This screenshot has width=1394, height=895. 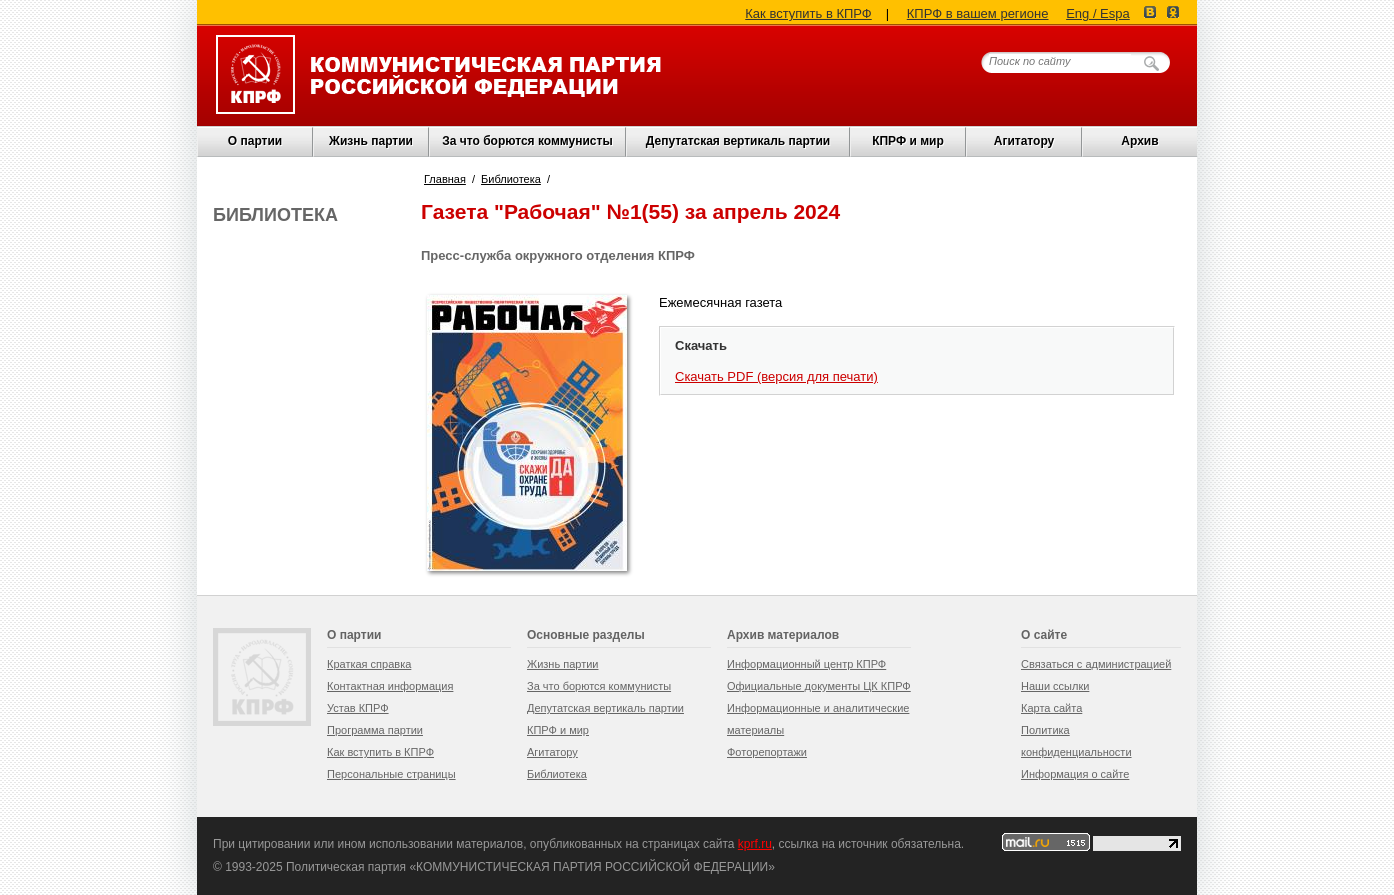 I want to click on Программа партии, so click(x=375, y=730).